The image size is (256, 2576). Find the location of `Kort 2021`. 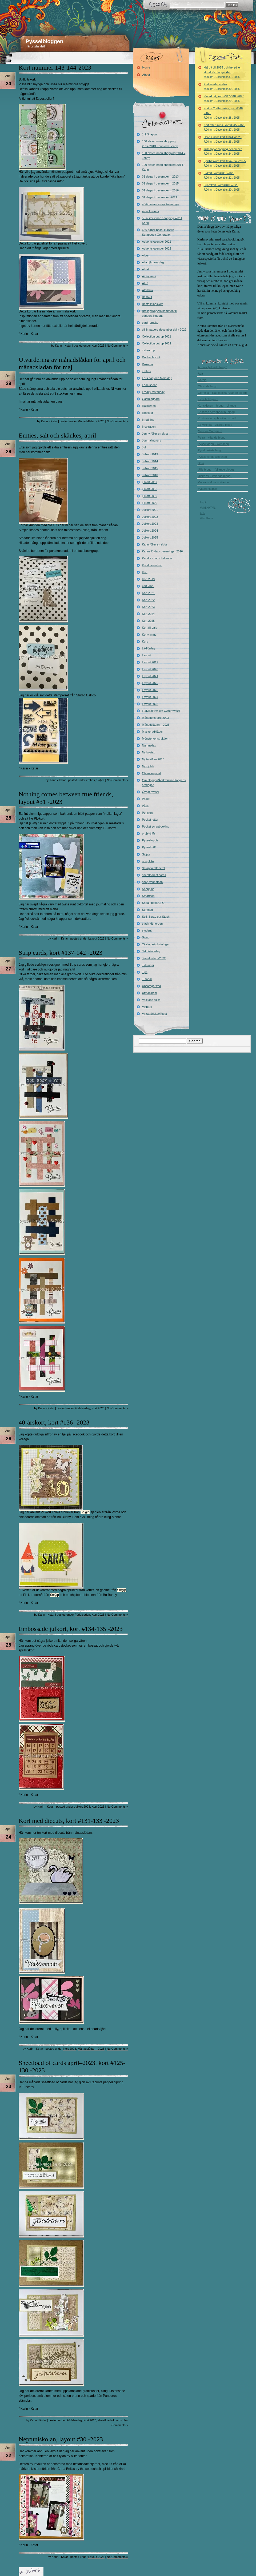

Kort 2021 is located at coordinates (148, 593).